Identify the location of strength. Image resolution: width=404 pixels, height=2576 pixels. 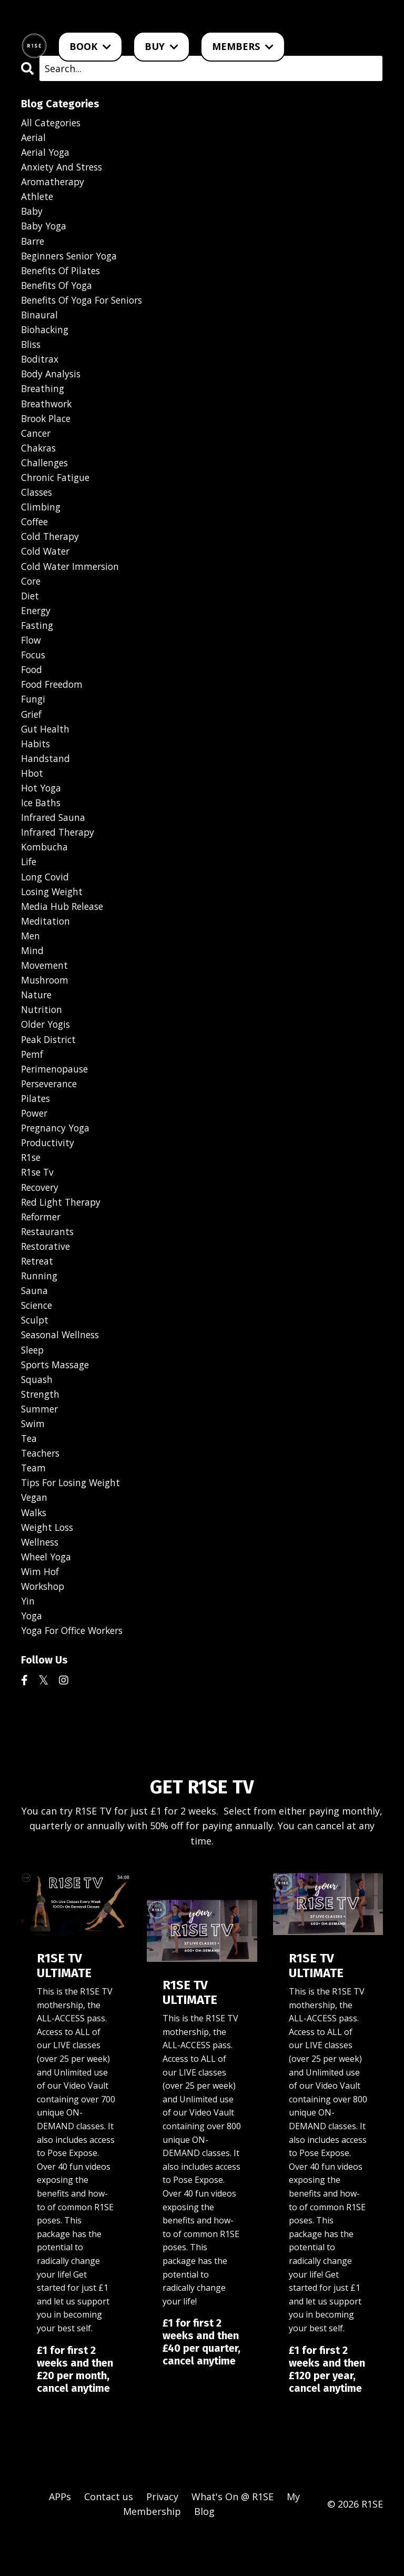
(41, 1426).